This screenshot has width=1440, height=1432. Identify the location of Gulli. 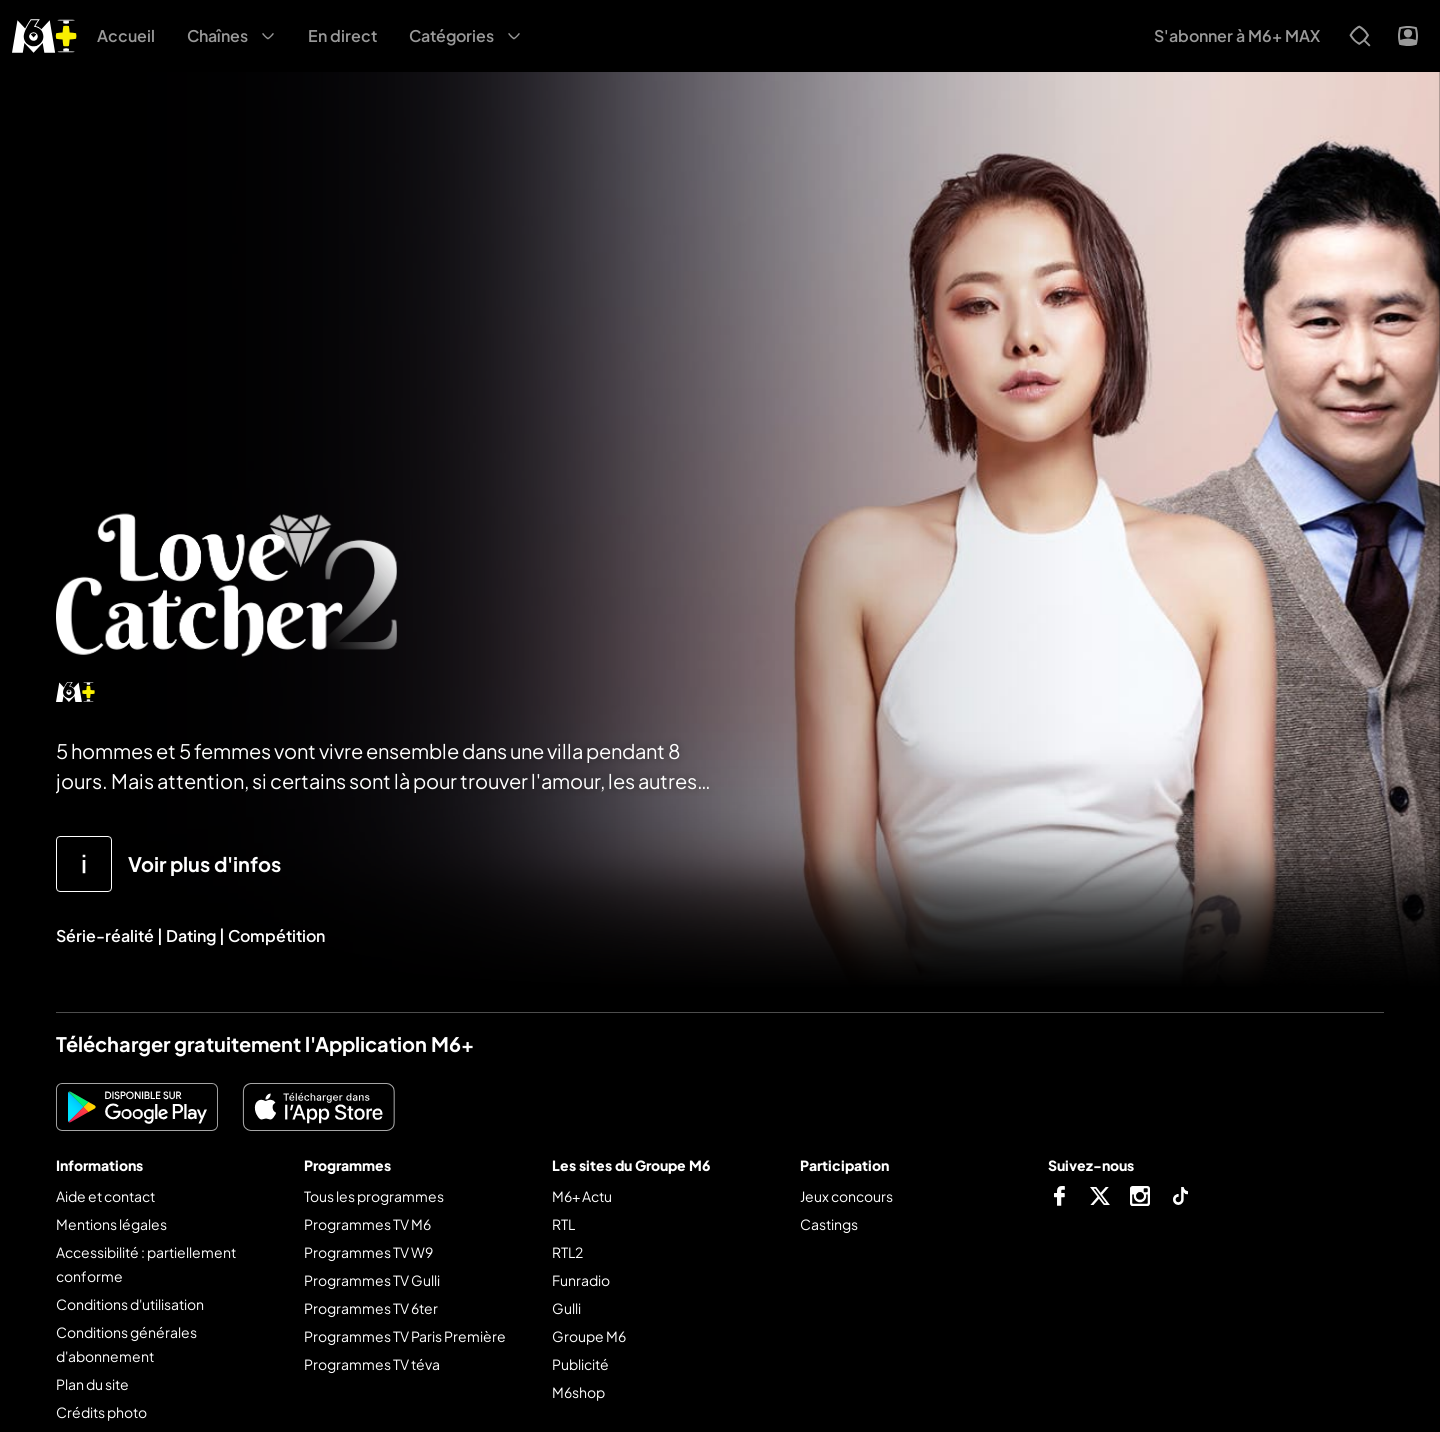
(566, 1308).